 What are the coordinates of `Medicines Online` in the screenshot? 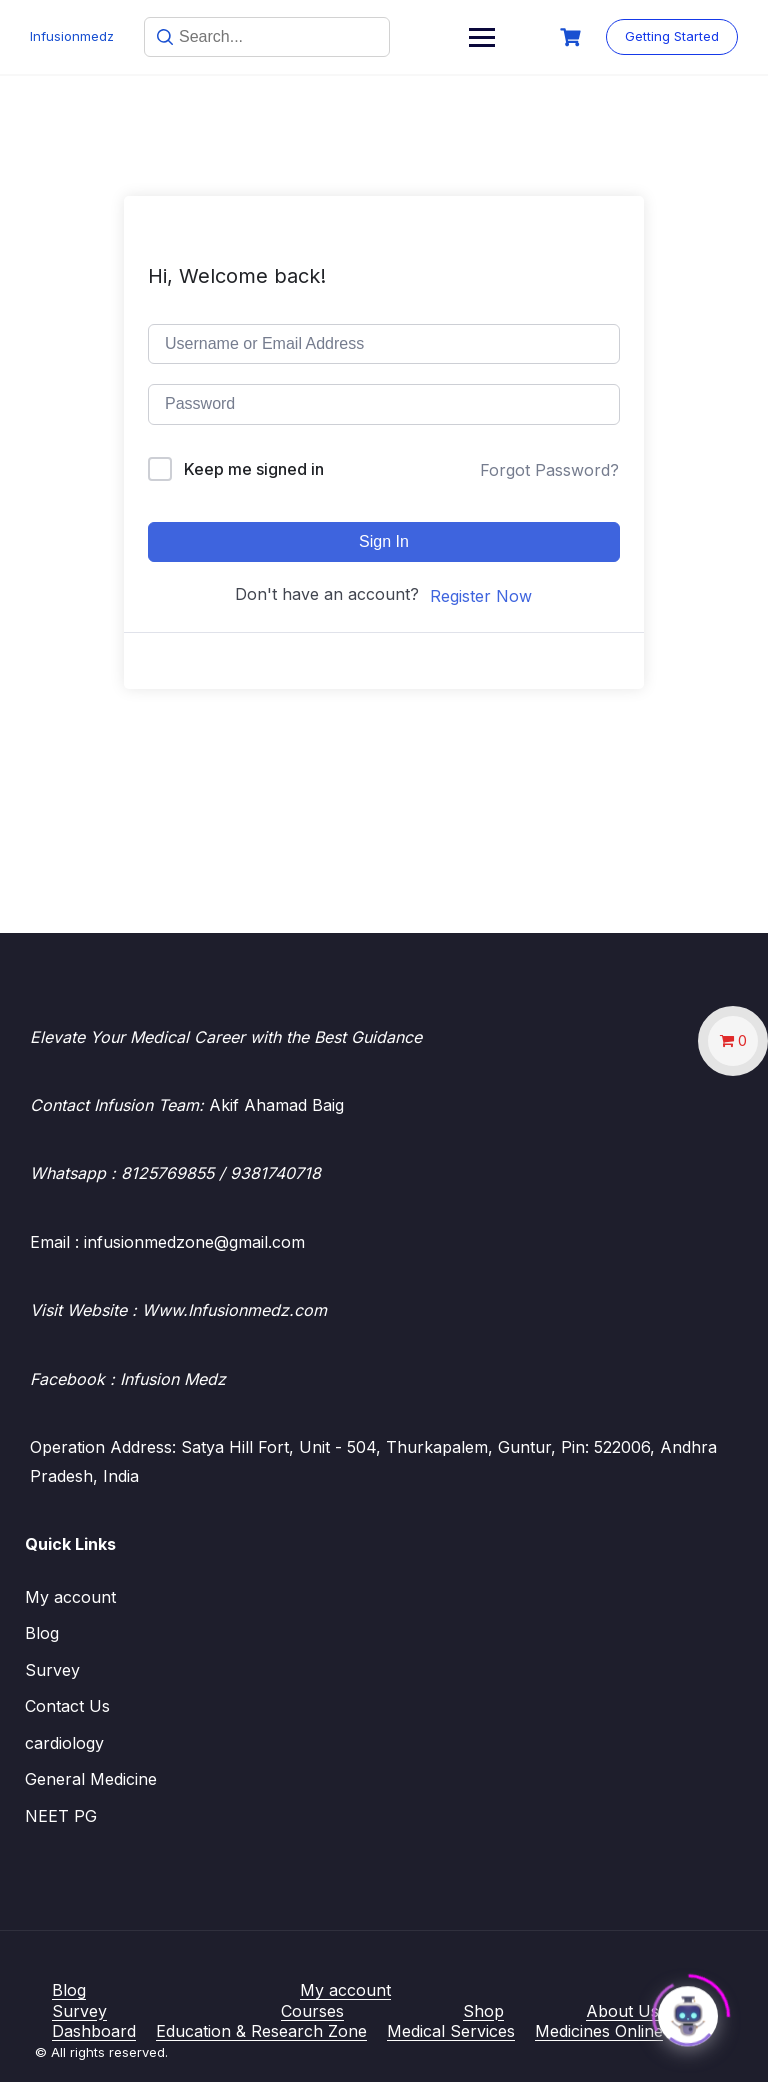 It's located at (599, 2031).